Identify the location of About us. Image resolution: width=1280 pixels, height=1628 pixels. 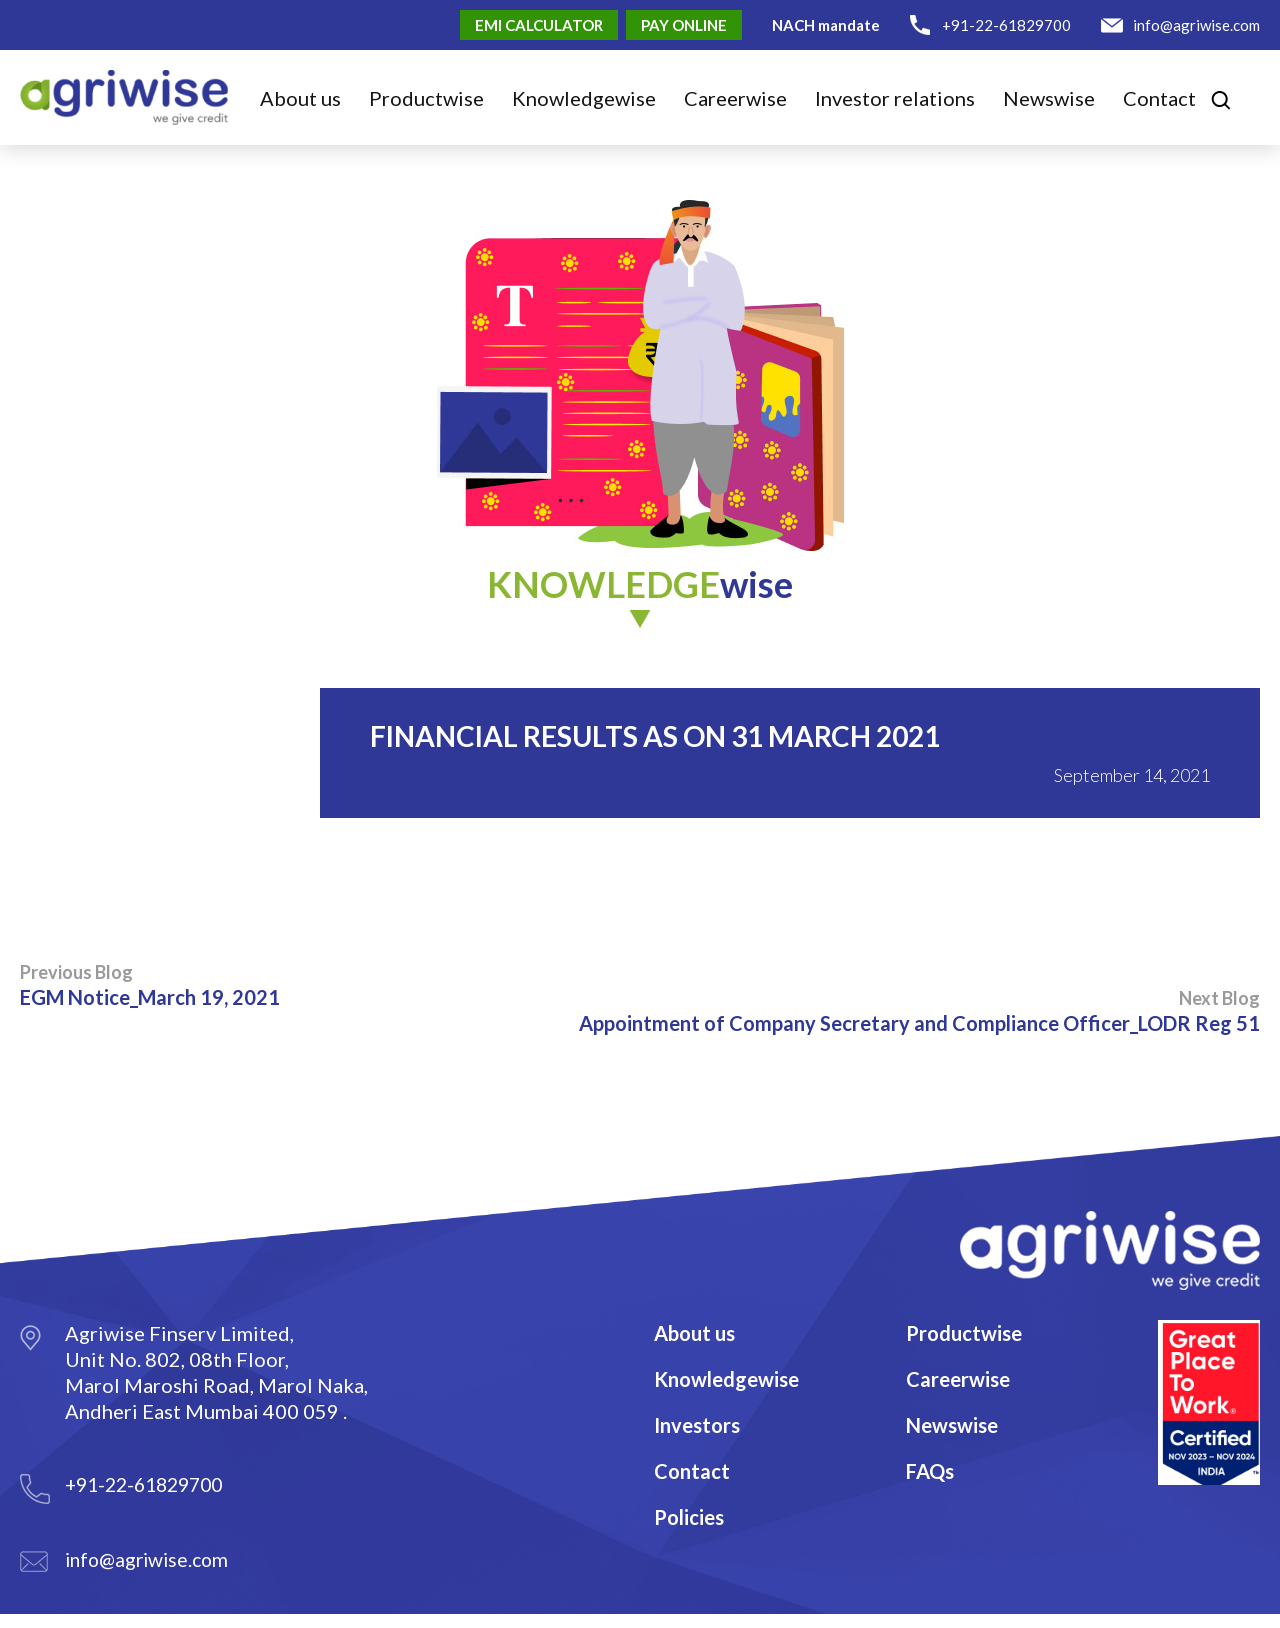
(300, 98).